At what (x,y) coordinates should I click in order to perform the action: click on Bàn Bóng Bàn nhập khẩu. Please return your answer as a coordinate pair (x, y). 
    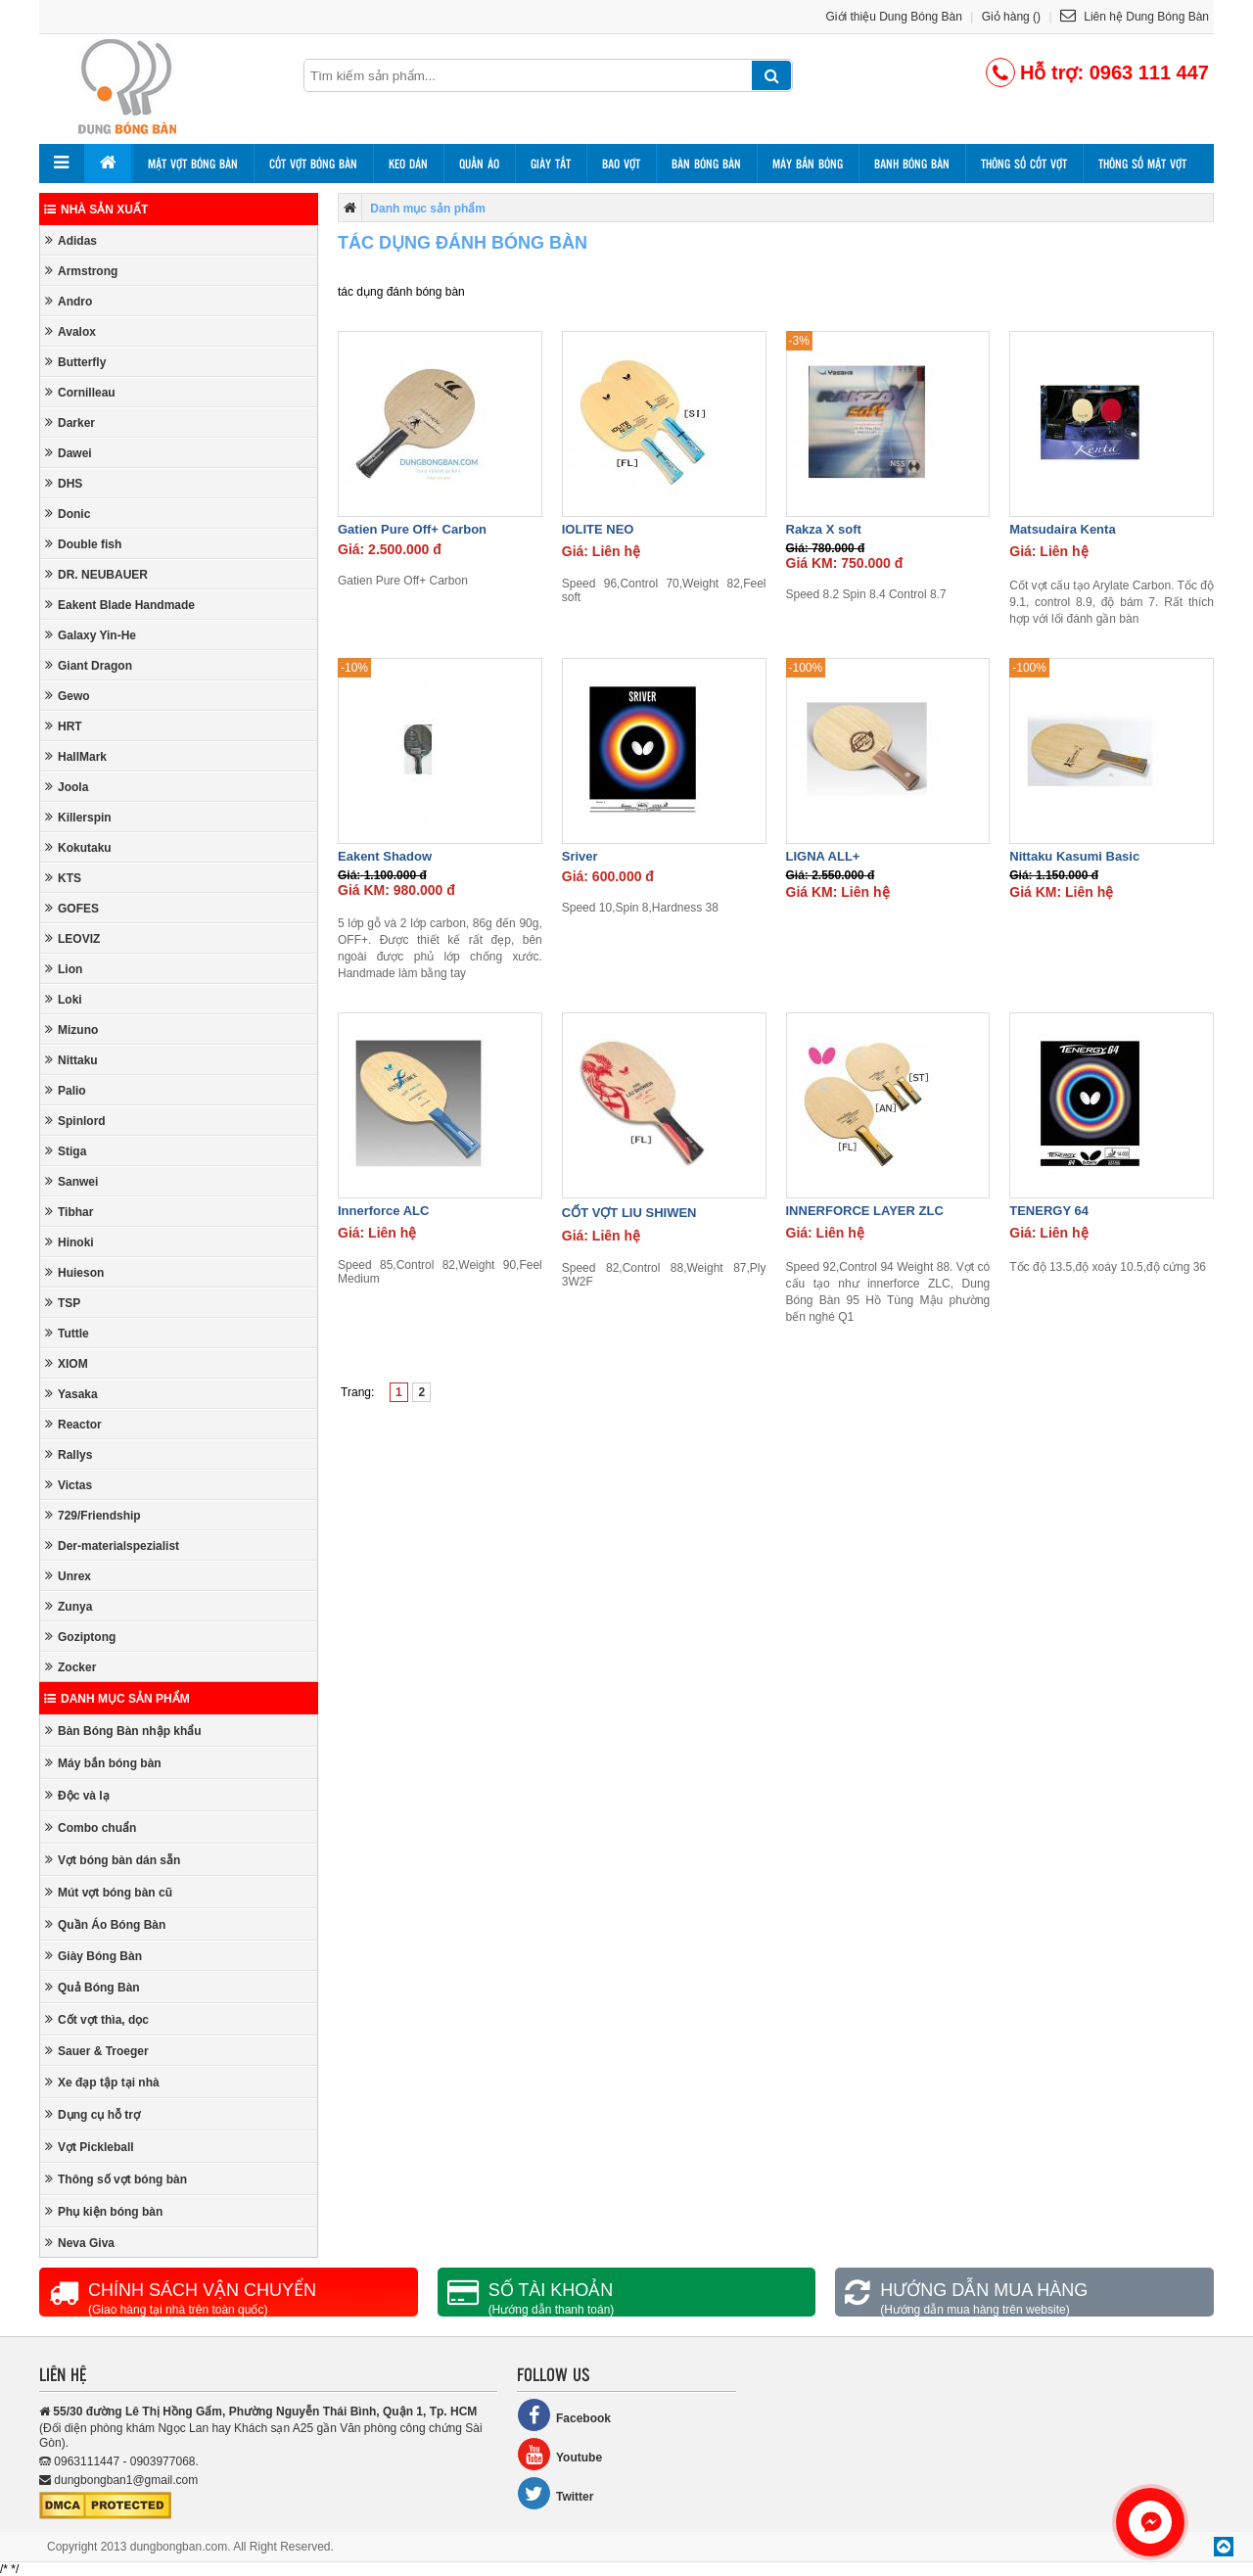
    Looking at the image, I should click on (123, 1730).